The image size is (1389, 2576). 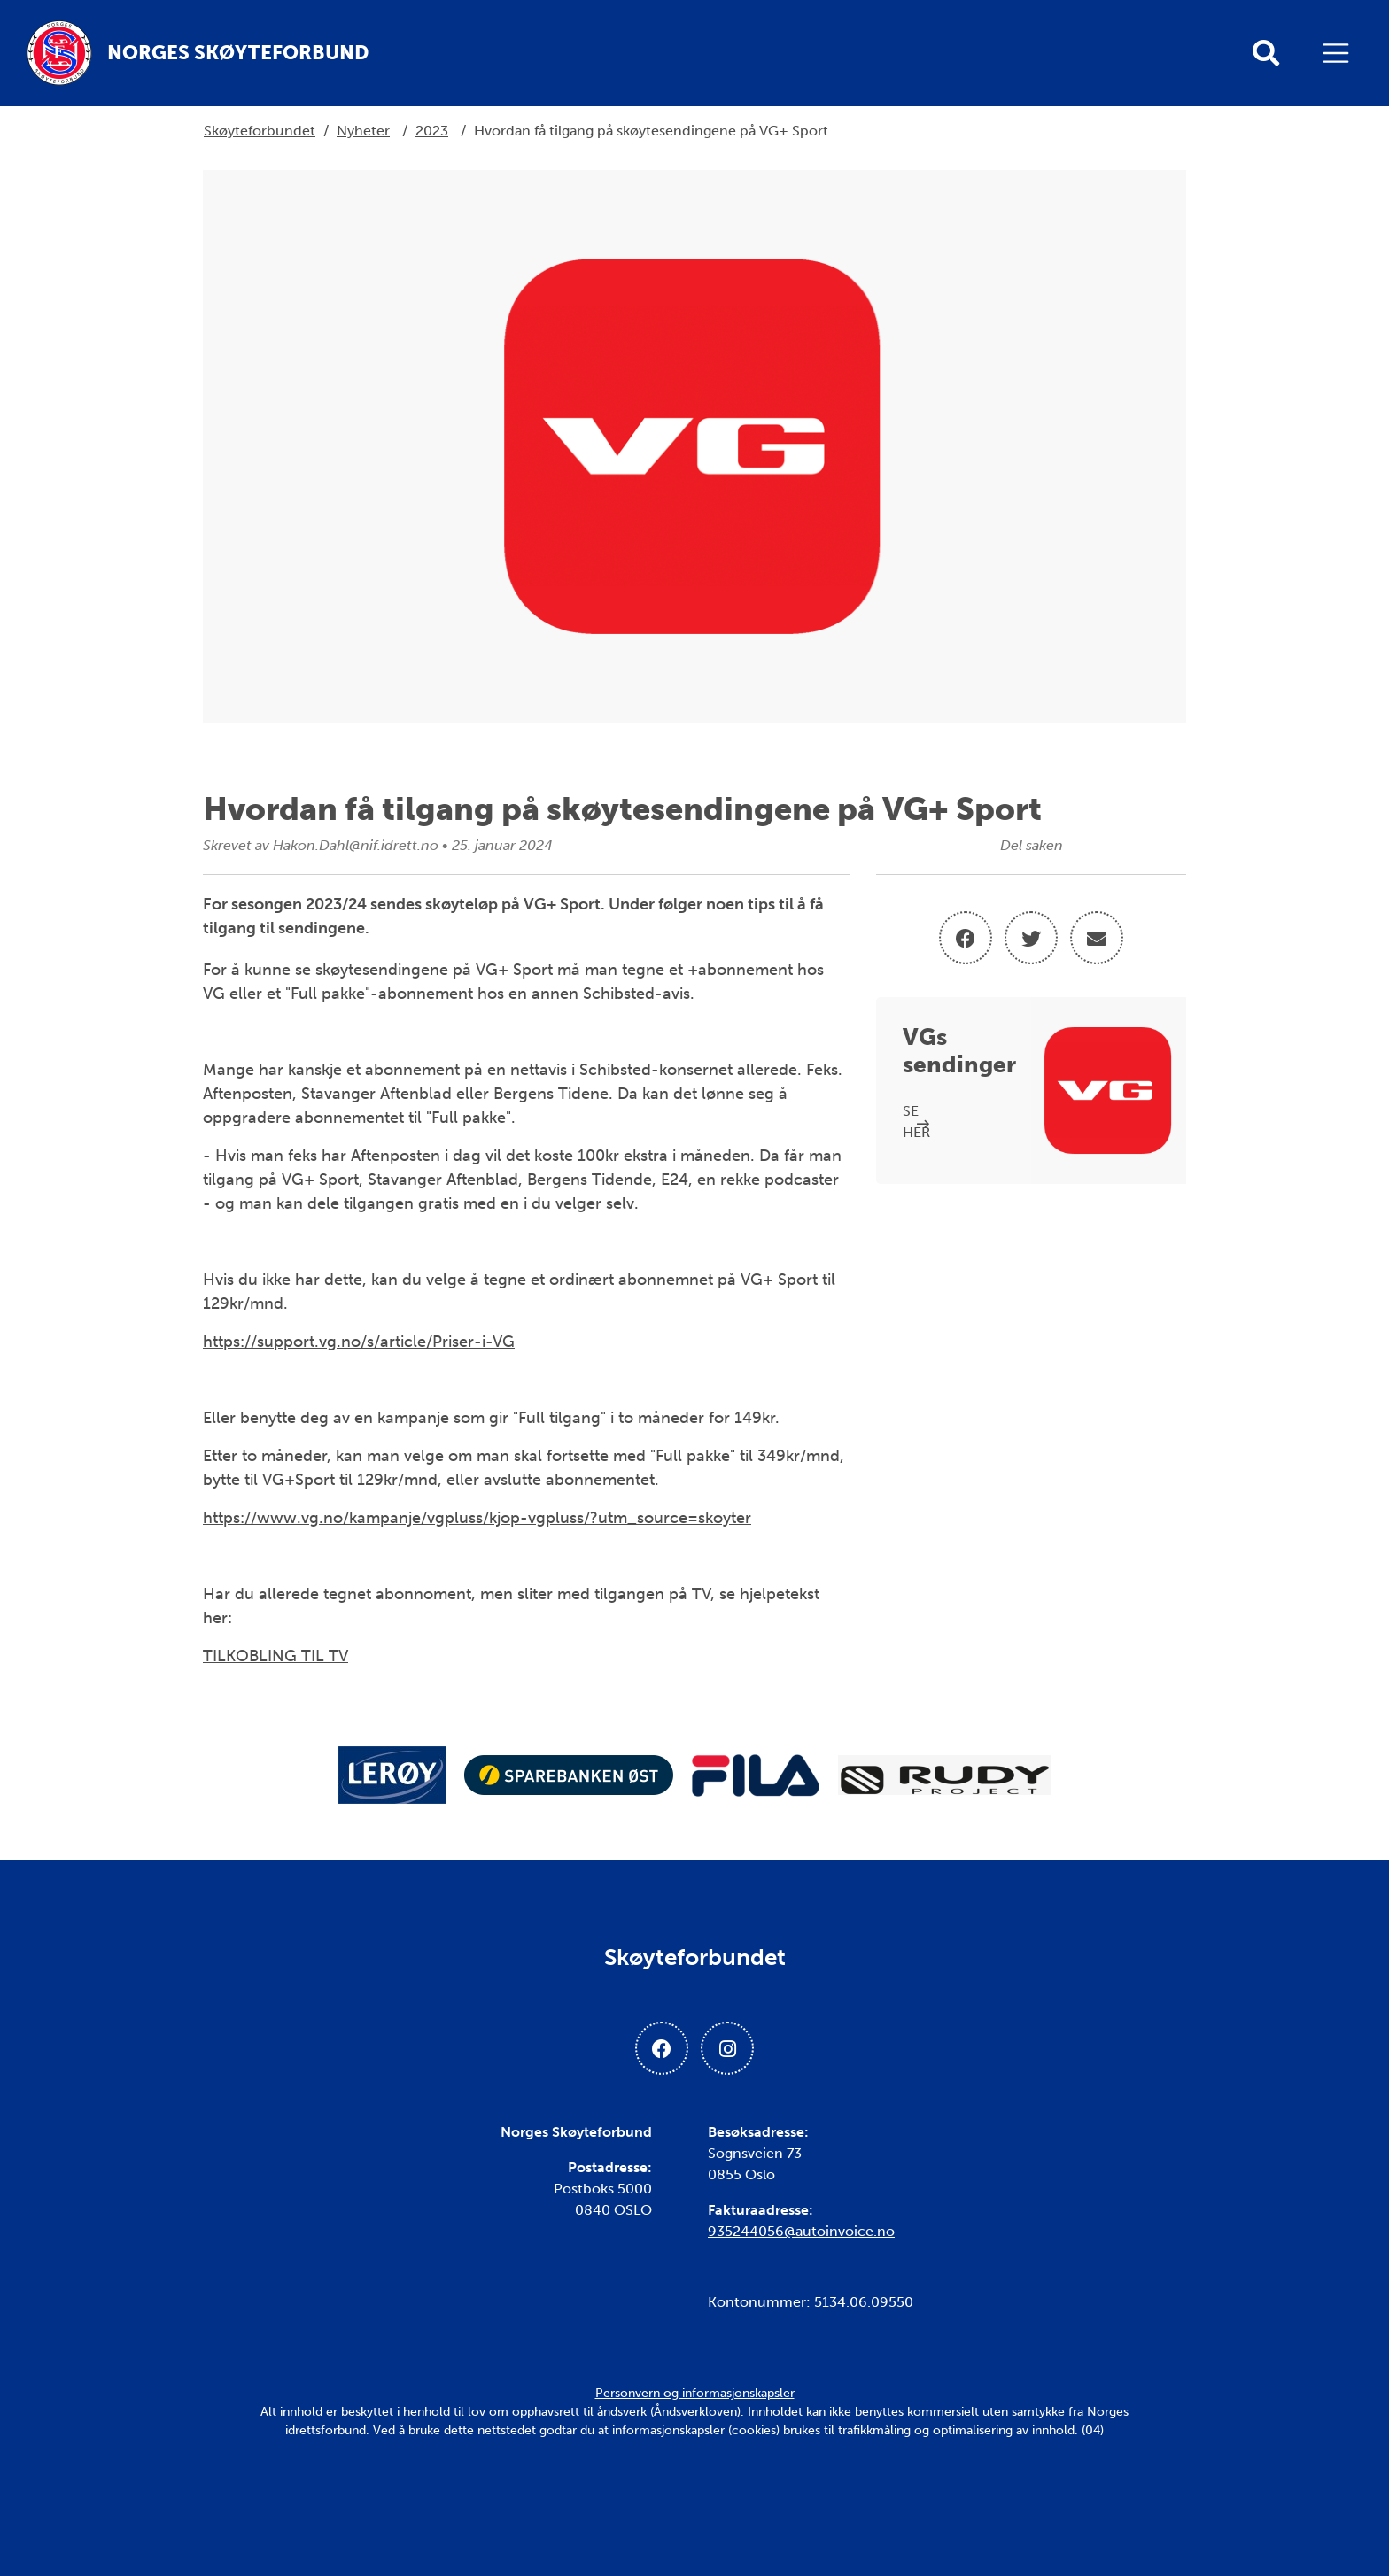 What do you see at coordinates (916, 1121) in the screenshot?
I see `SE HER` at bounding box center [916, 1121].